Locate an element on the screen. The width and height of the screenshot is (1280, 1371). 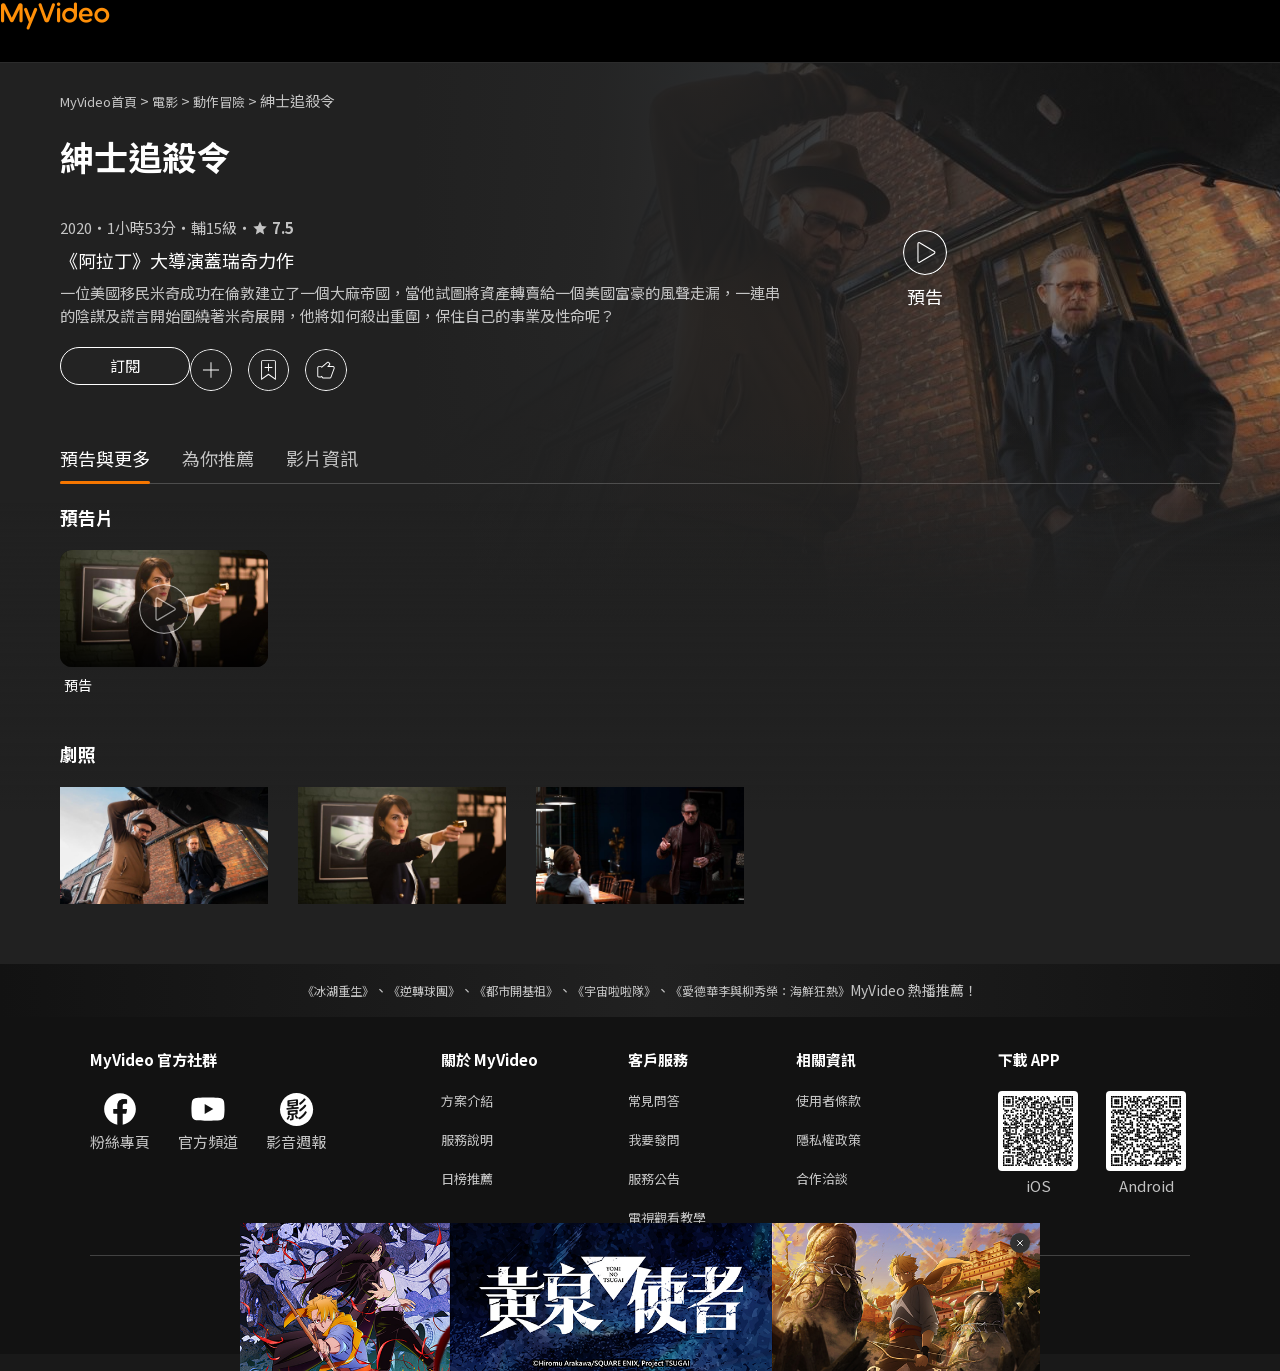
常見問答 is located at coordinates (658, 1106).